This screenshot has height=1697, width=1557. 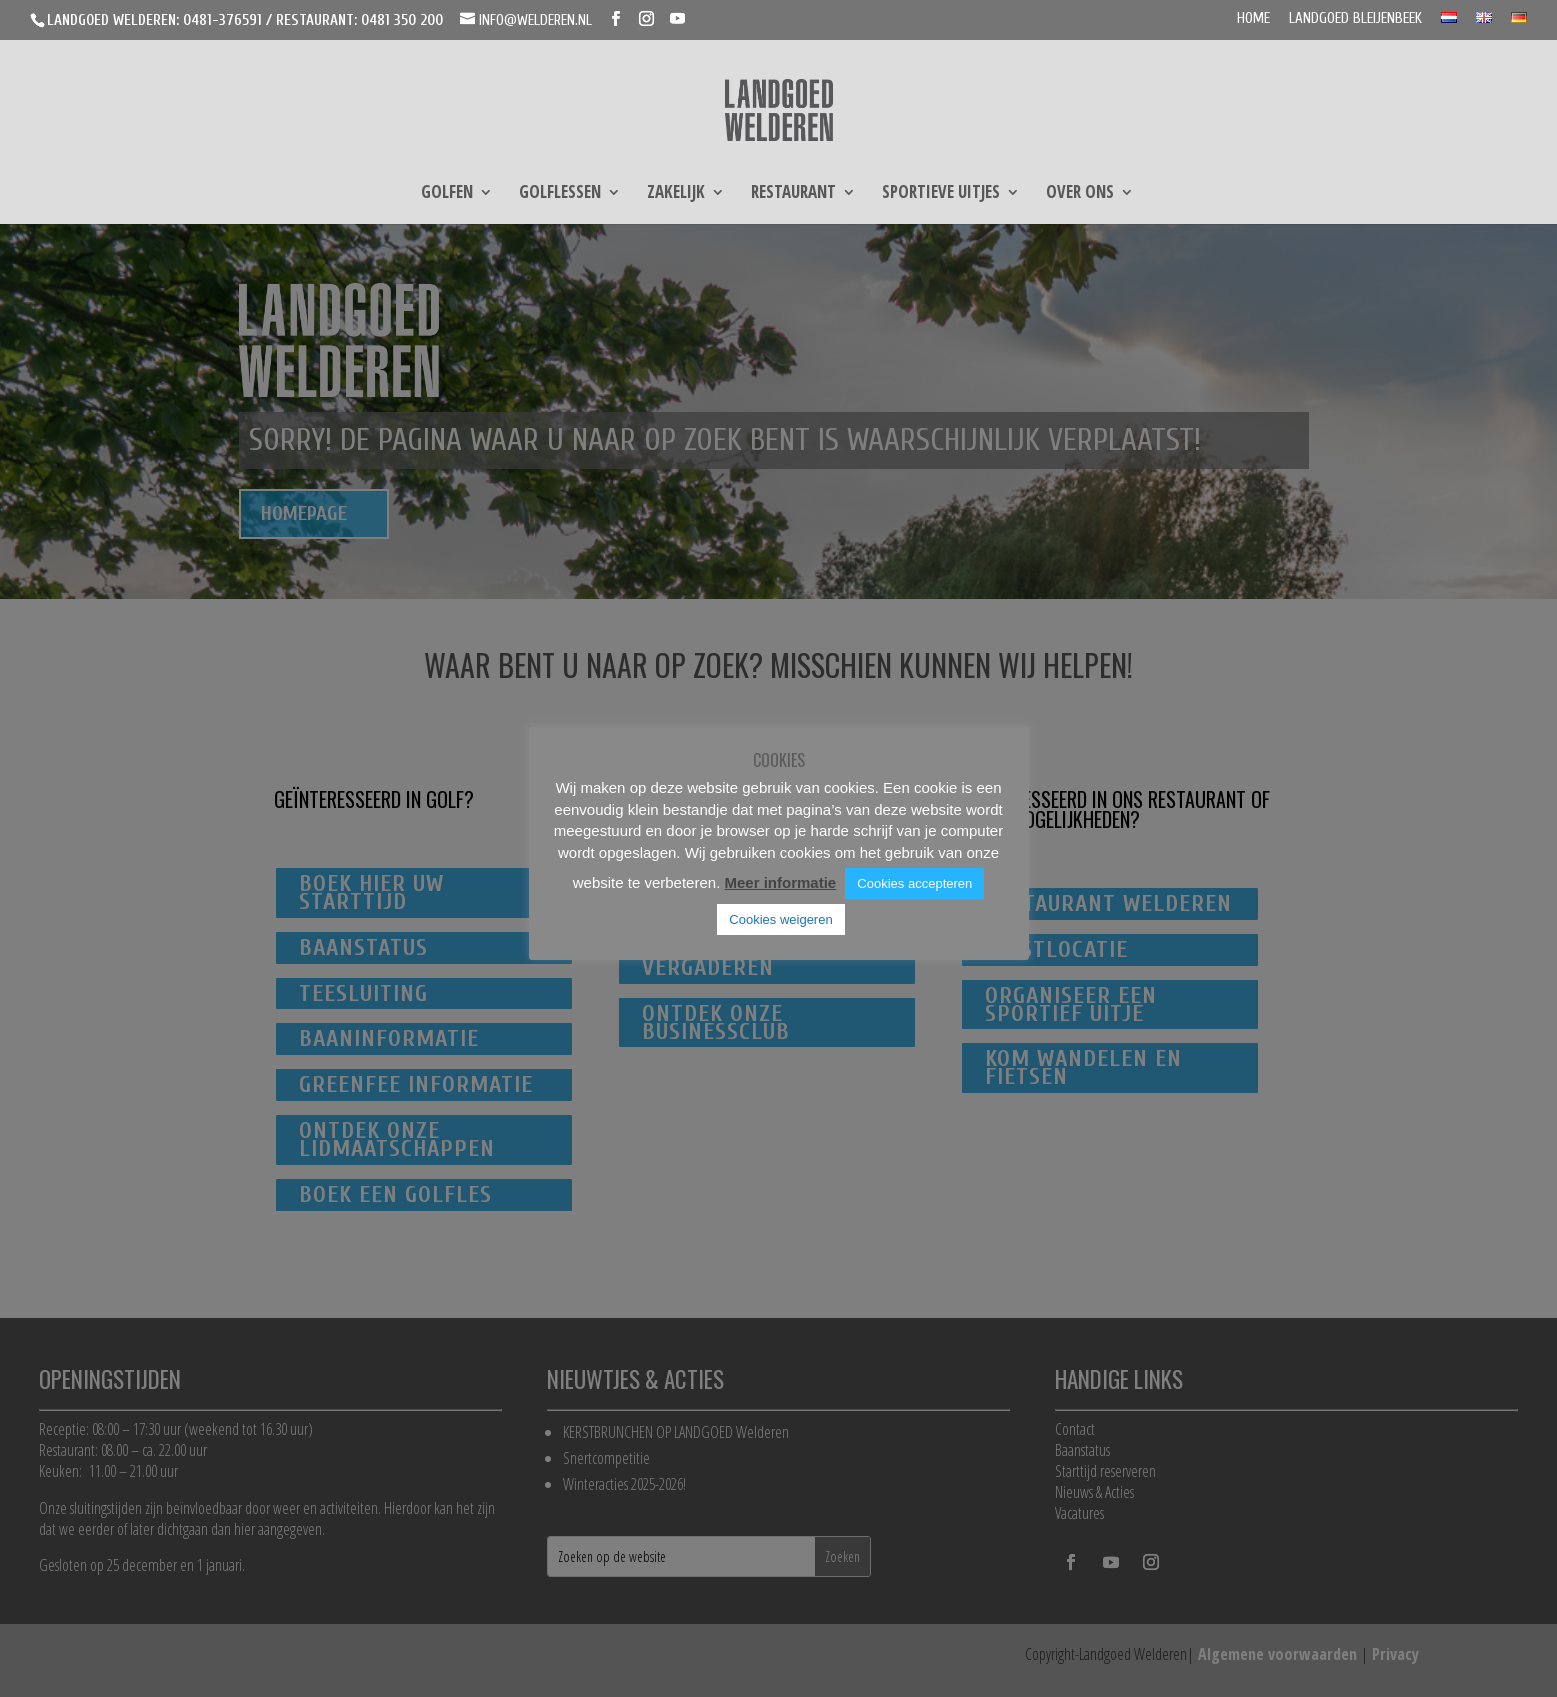 What do you see at coordinates (1253, 19) in the screenshot?
I see `Home` at bounding box center [1253, 19].